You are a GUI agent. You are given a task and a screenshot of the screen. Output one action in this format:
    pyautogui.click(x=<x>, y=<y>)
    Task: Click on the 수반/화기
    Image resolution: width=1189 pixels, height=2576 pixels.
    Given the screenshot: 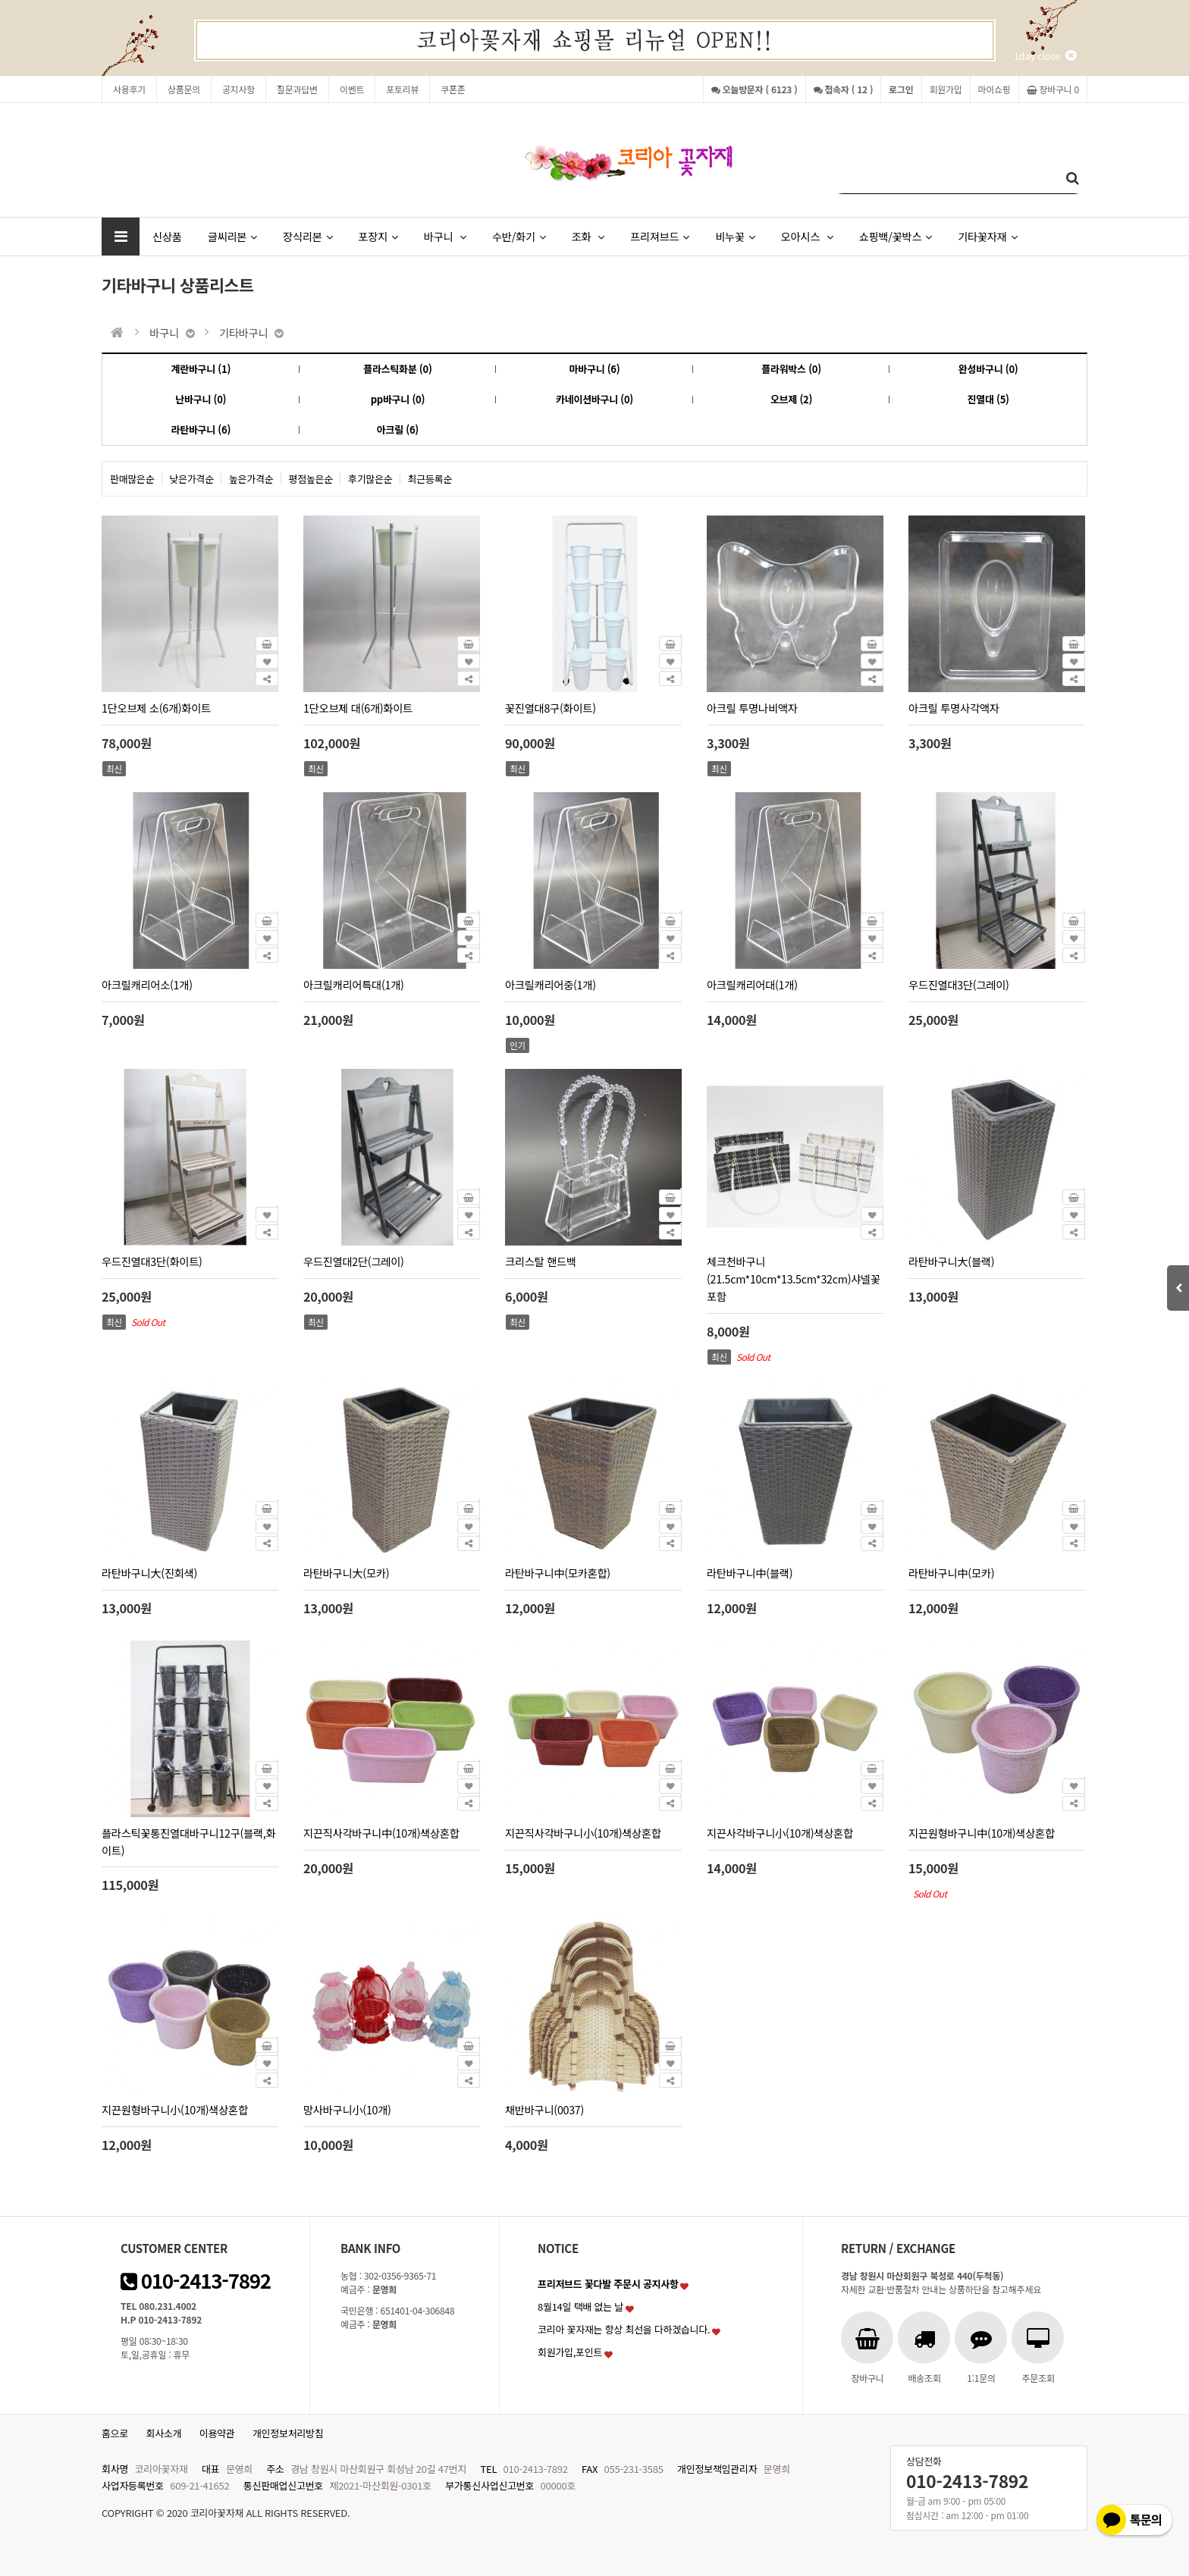 What is the action you would take?
    pyautogui.click(x=519, y=236)
    